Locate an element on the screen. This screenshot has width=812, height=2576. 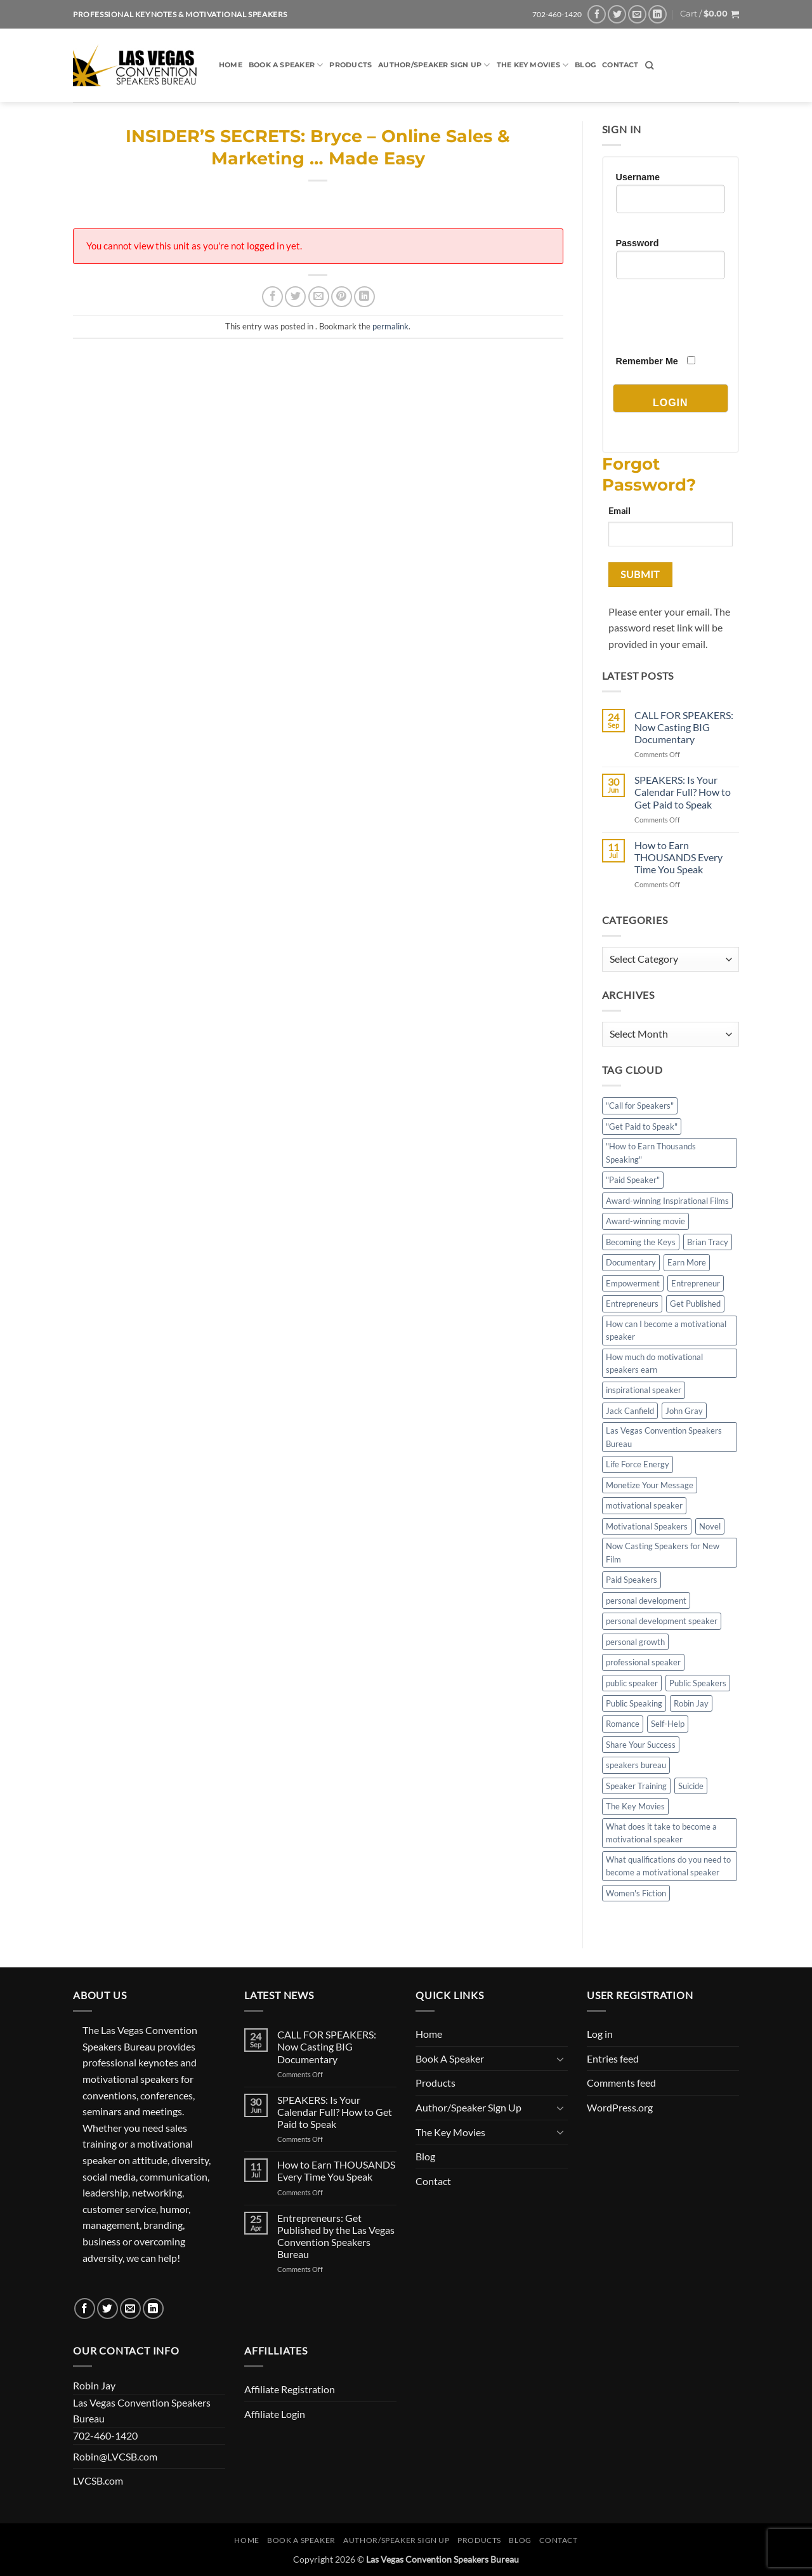
SPEAKERS: Is Your Calendar Full? How to Get Paid to Speak is located at coordinates (682, 792).